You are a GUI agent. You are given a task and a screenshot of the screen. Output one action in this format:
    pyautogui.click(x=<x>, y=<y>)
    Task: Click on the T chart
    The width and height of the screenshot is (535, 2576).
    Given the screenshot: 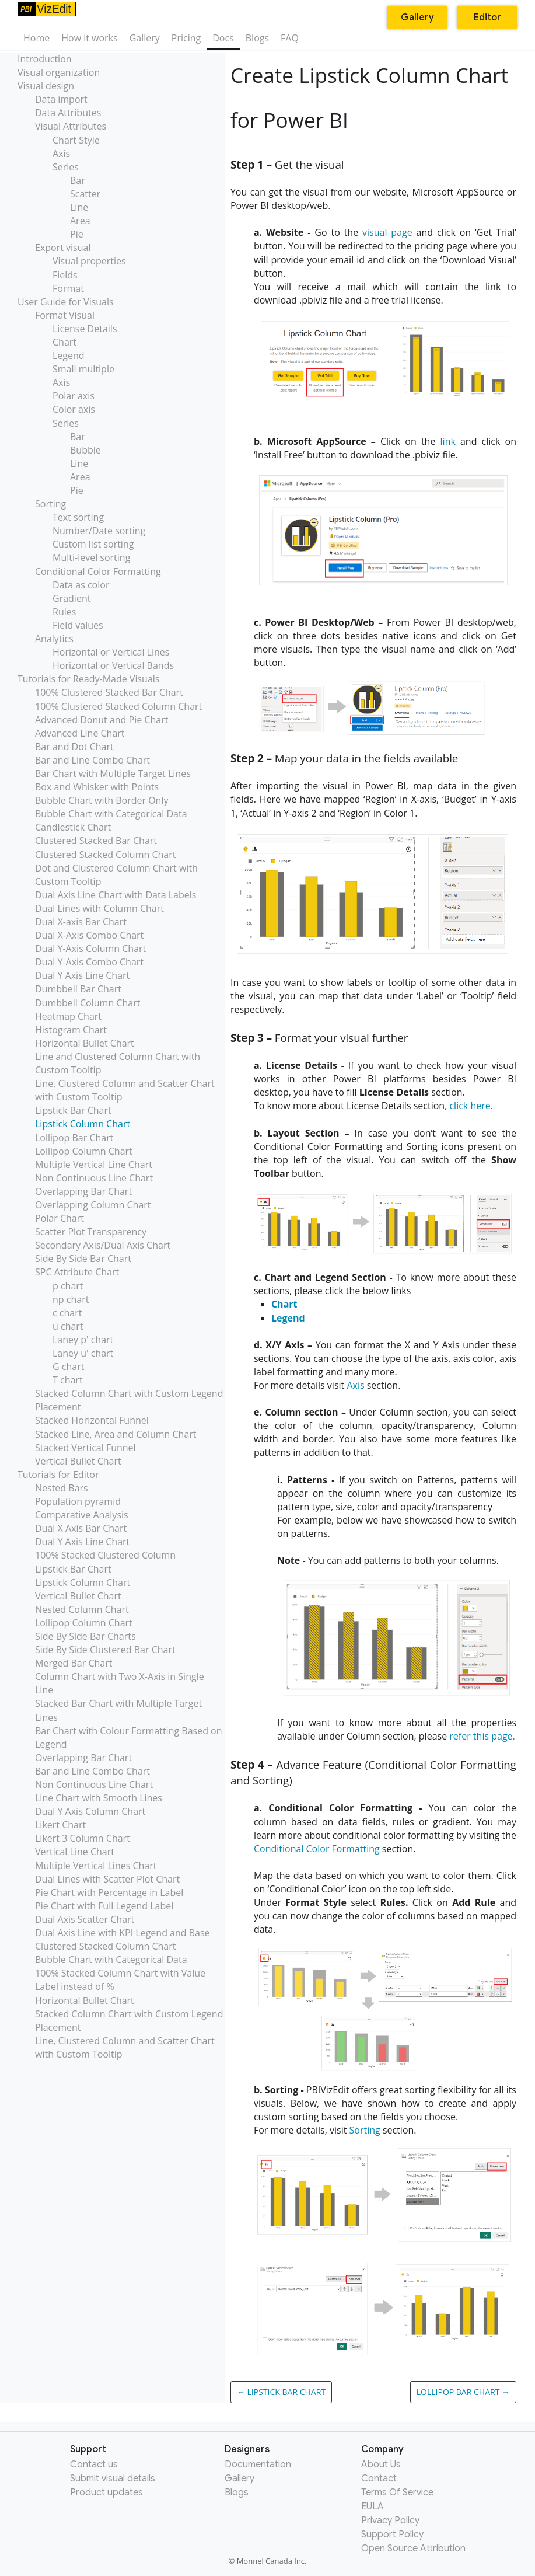 What is the action you would take?
    pyautogui.click(x=68, y=1380)
    